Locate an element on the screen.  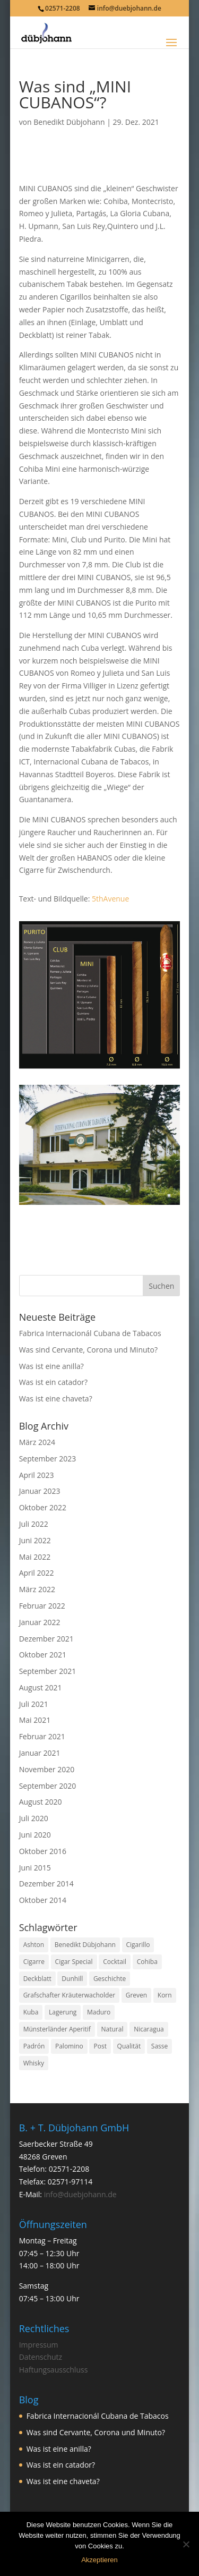
Juni 2015 is located at coordinates (35, 1868).